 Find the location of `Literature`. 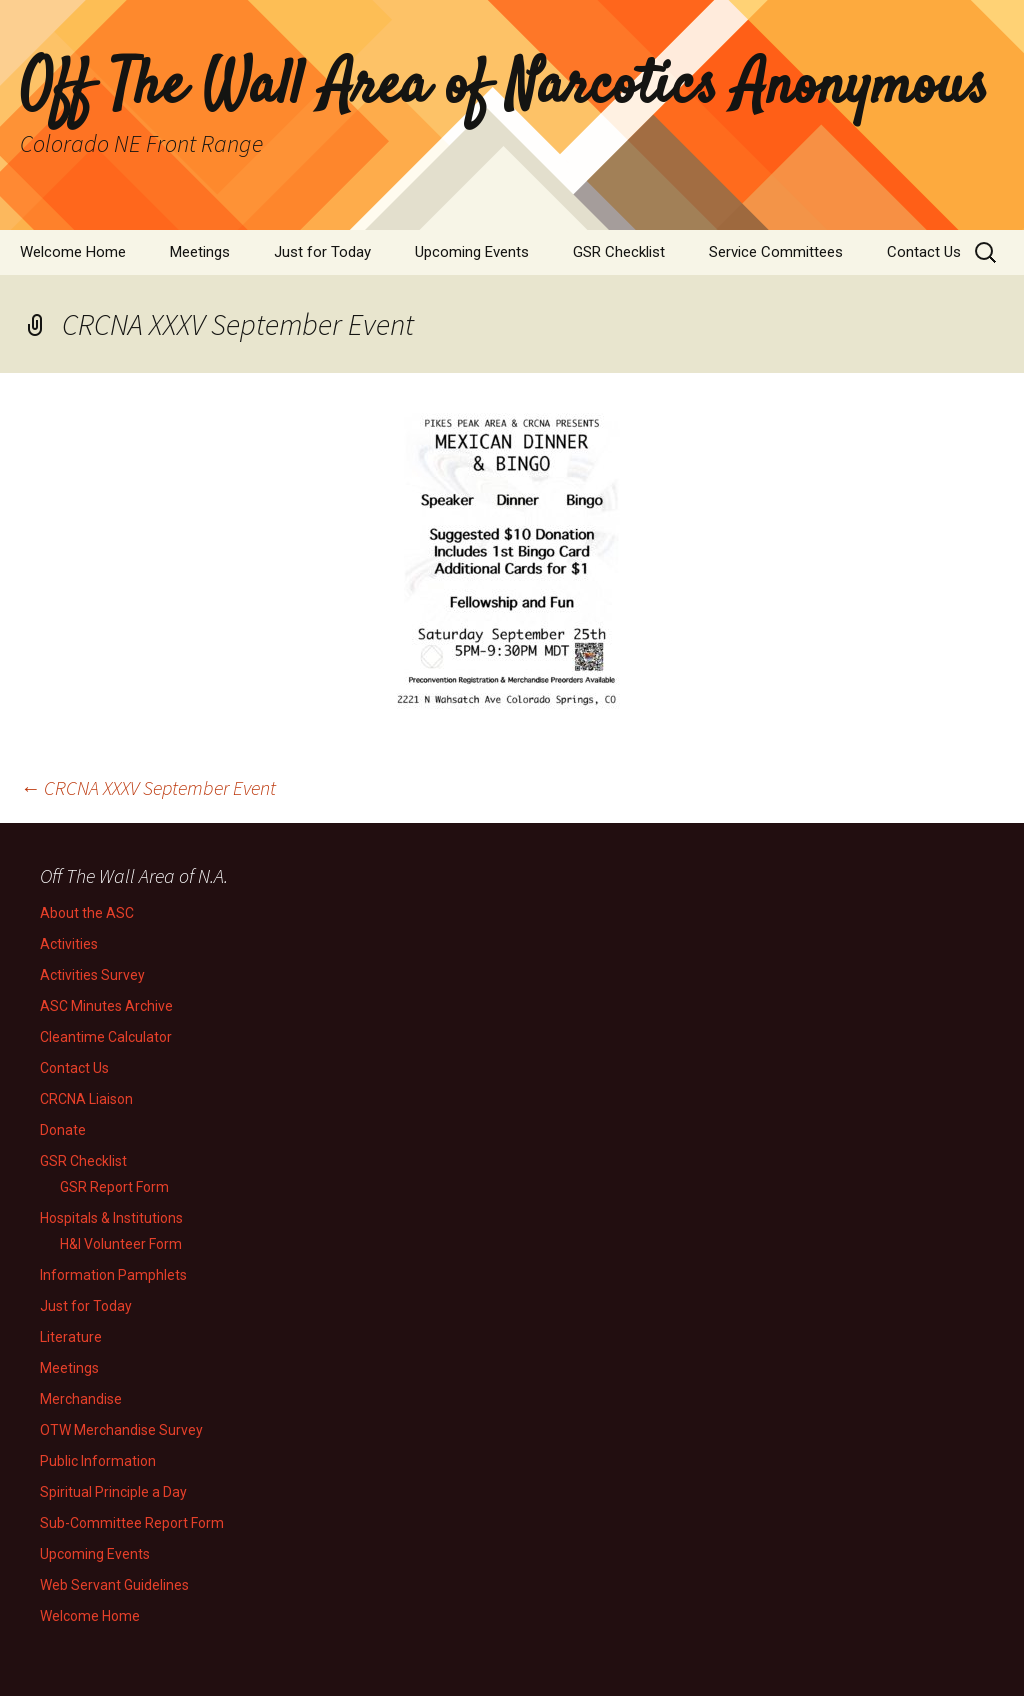

Literature is located at coordinates (71, 1337).